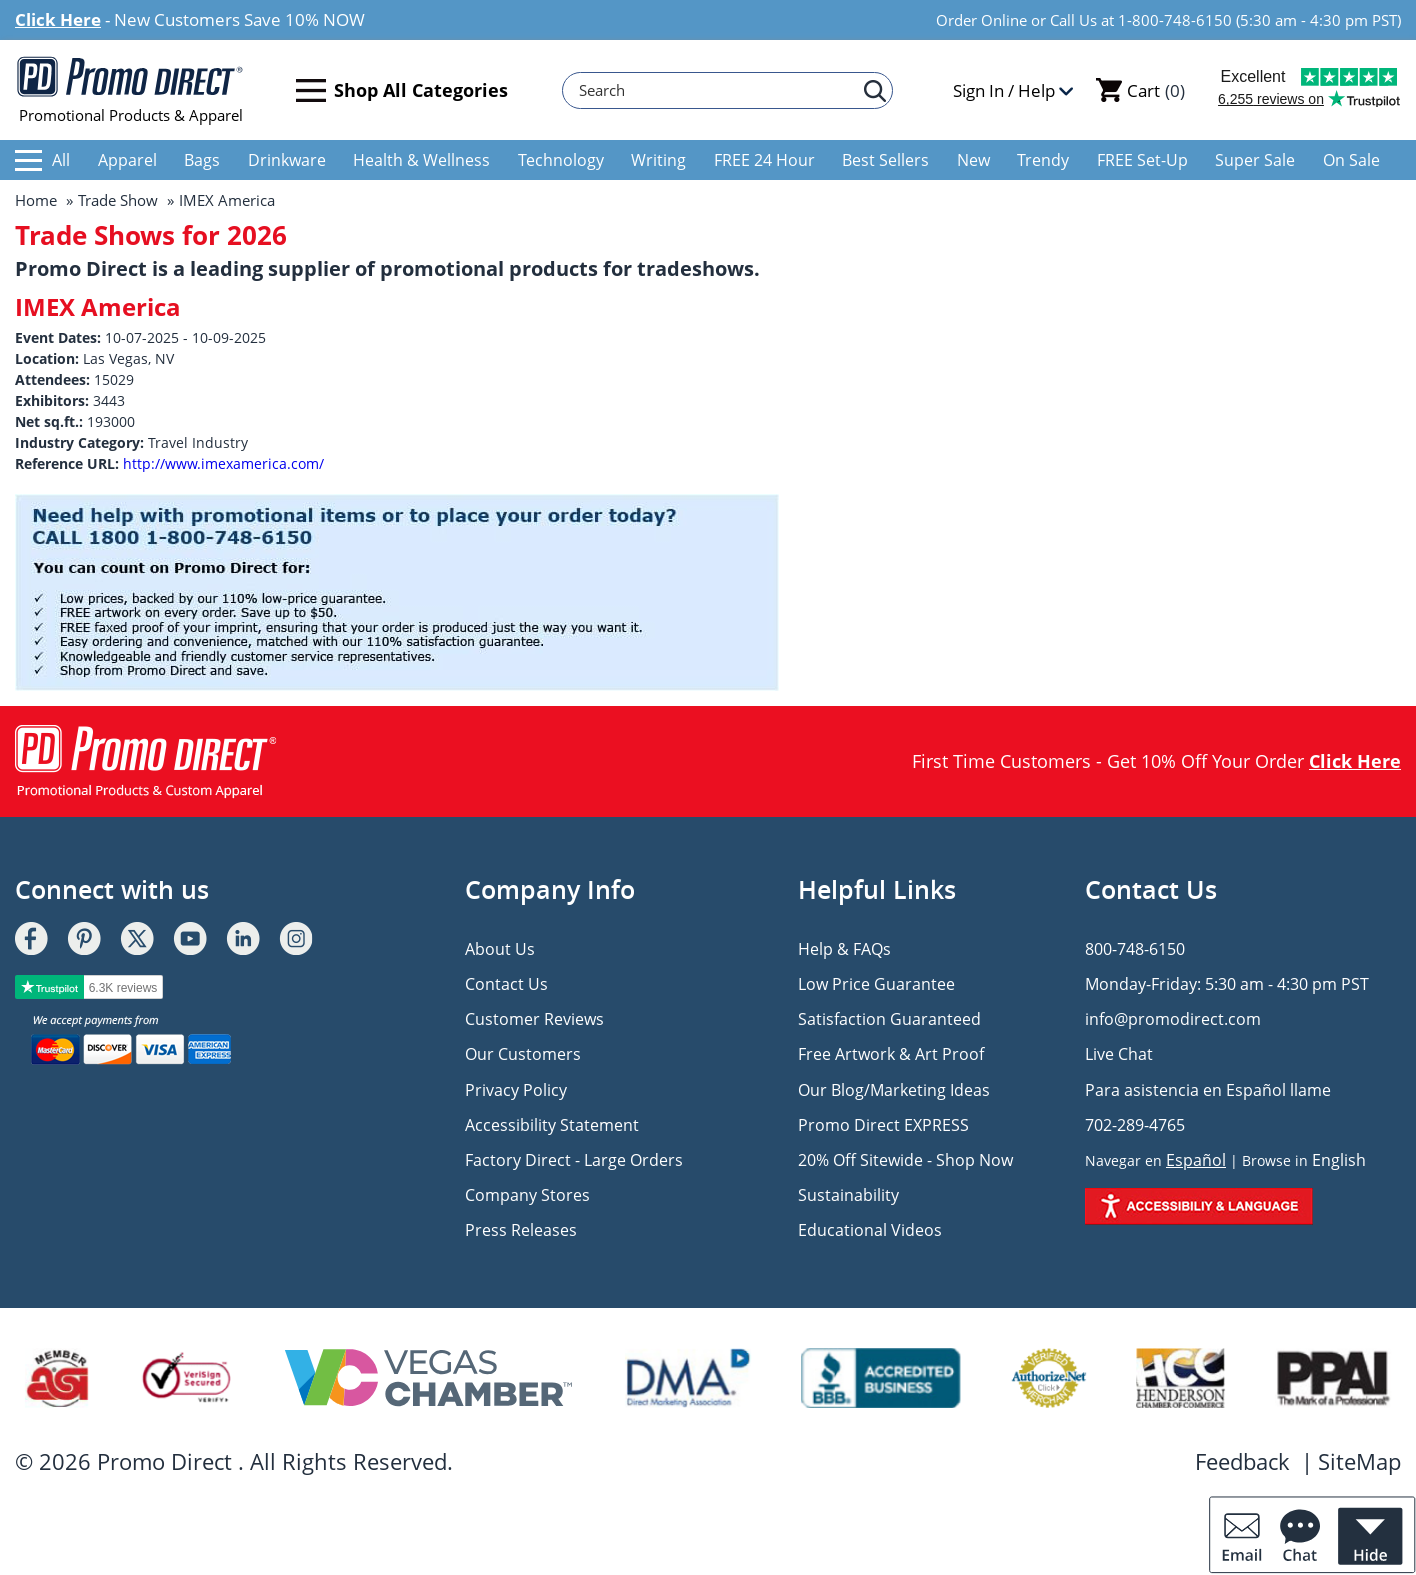 The height and width of the screenshot is (1575, 1416). What do you see at coordinates (1359, 1461) in the screenshot?
I see `SiteMap` at bounding box center [1359, 1461].